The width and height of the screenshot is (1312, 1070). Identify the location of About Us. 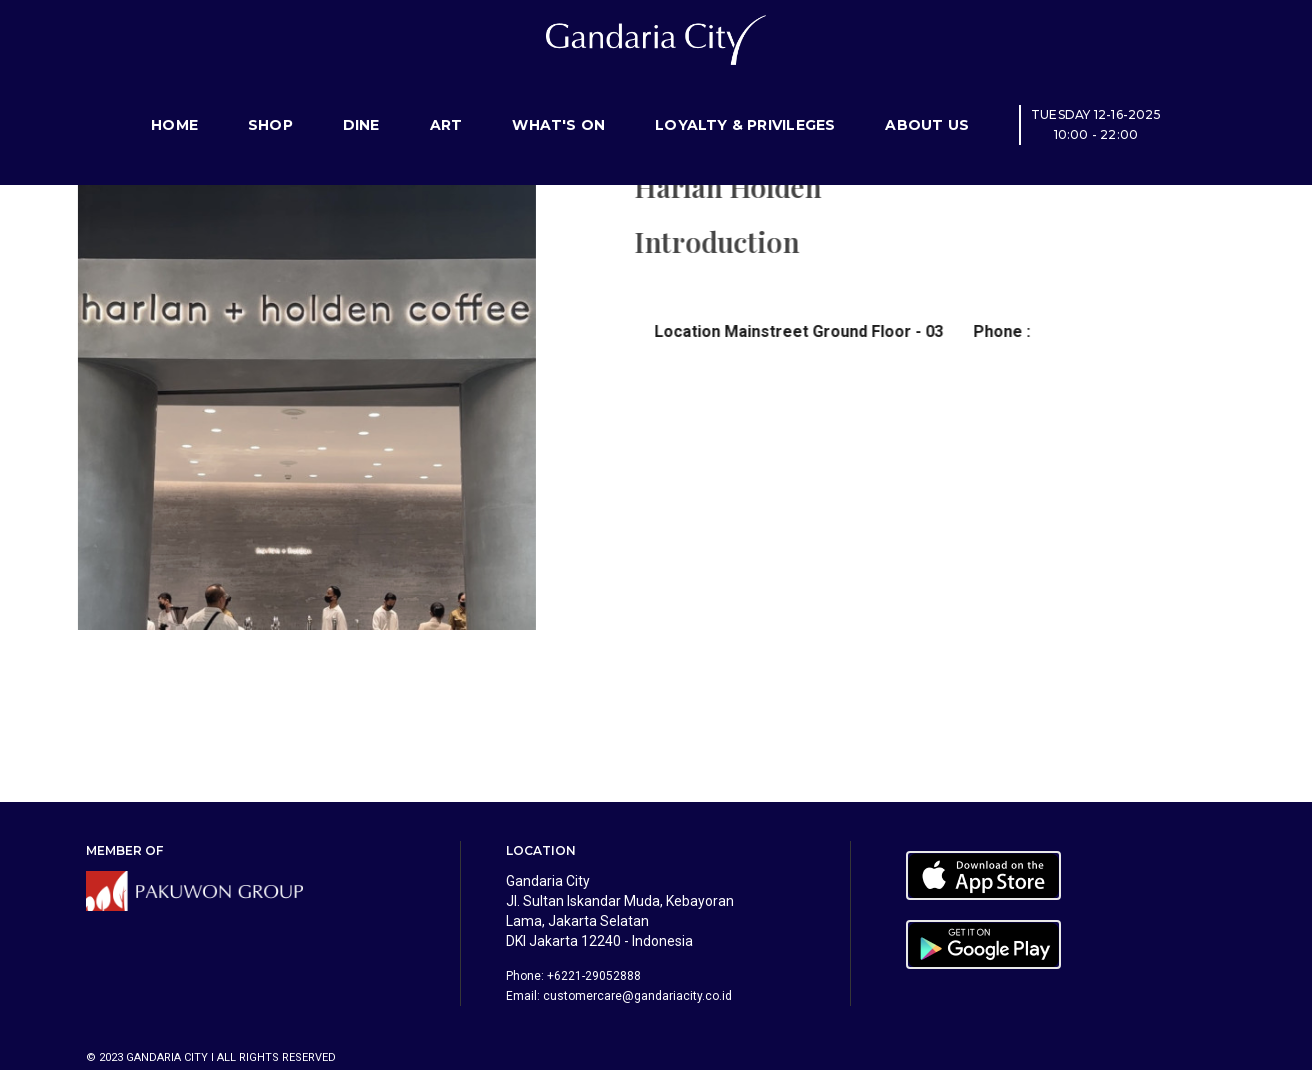
(927, 105).